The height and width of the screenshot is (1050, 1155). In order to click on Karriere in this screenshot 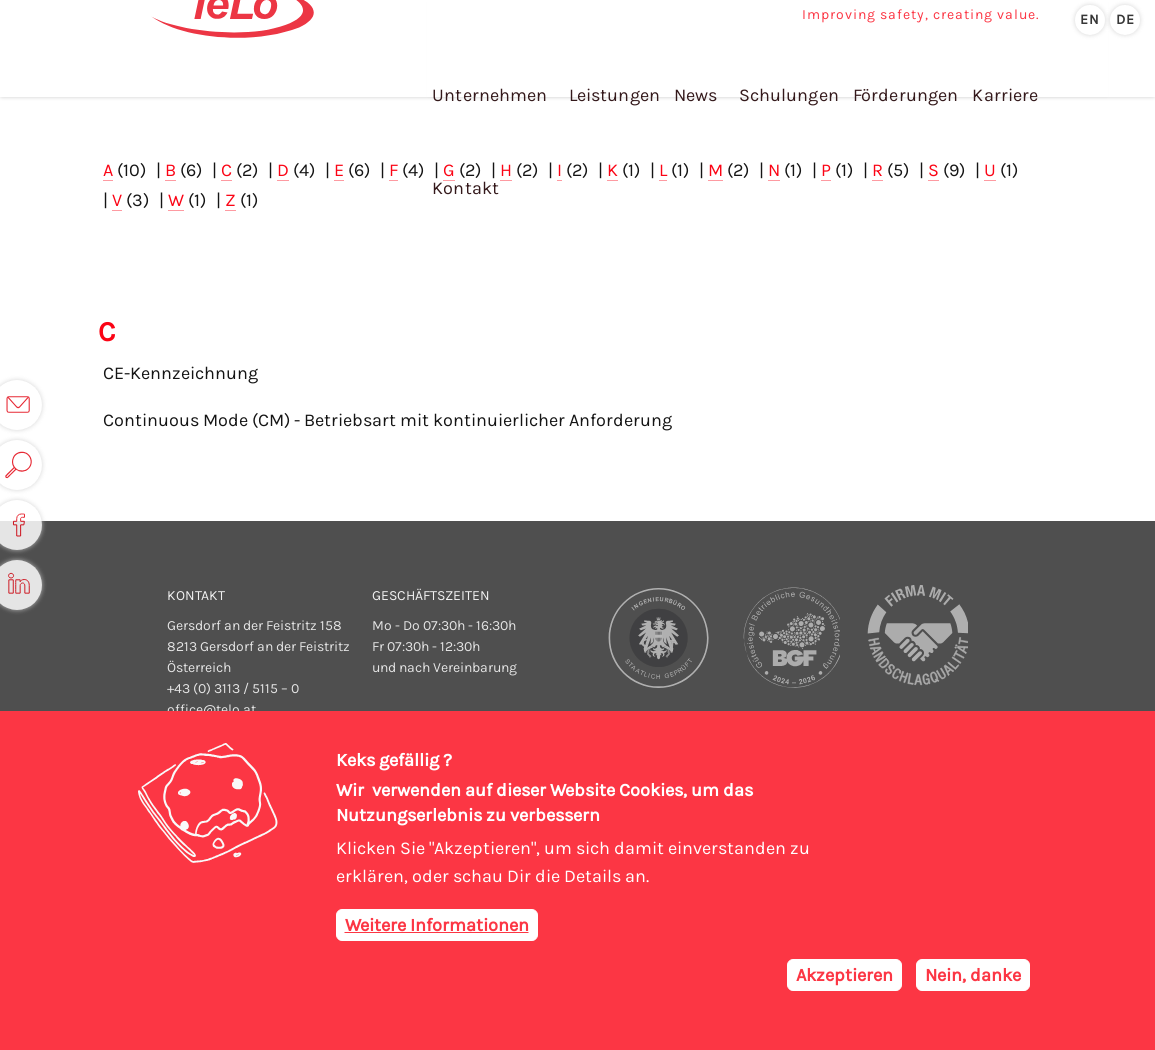, I will do `click(993, 79)`.